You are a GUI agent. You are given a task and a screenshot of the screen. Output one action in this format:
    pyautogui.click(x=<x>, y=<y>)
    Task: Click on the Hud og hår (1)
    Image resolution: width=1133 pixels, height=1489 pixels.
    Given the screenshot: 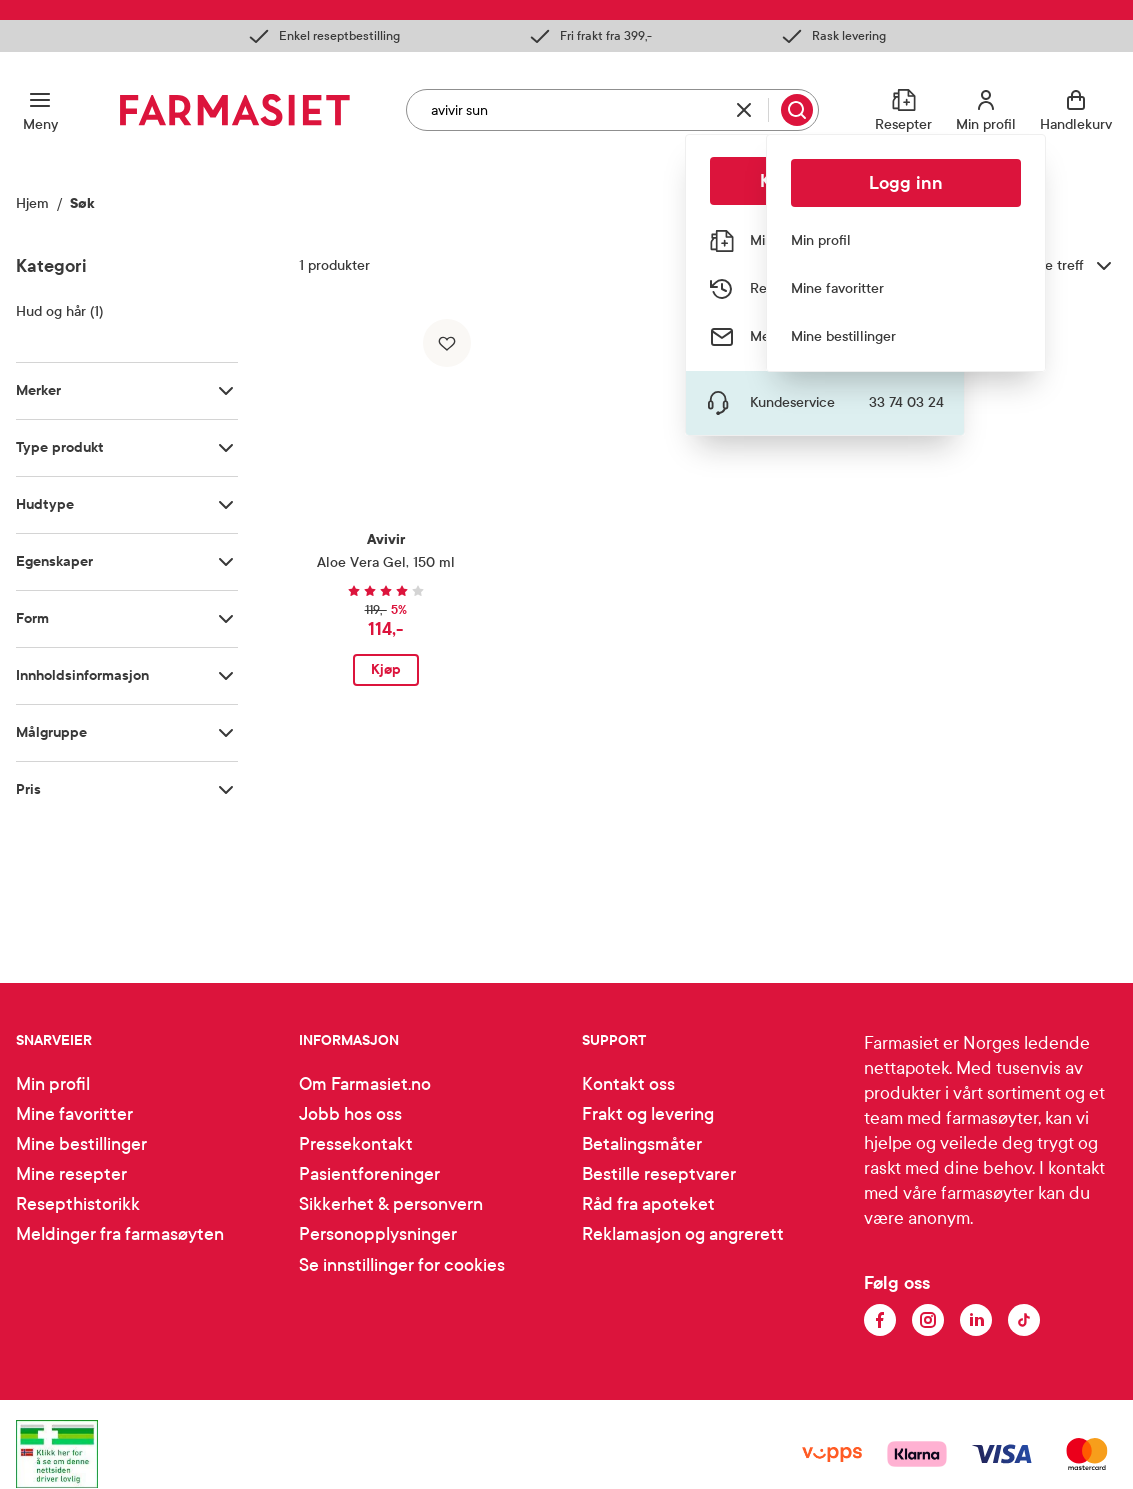 What is the action you would take?
    pyautogui.click(x=59, y=311)
    